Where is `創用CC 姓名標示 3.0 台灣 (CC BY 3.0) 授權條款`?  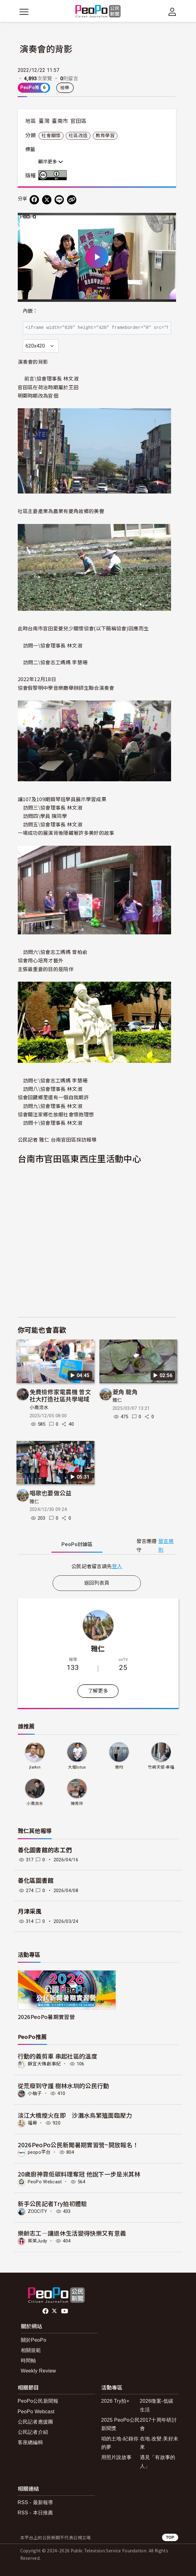 創用CC 姓名標示 3.0 台灣 (CC BY 3.0) 授權條款 is located at coordinates (53, 175).